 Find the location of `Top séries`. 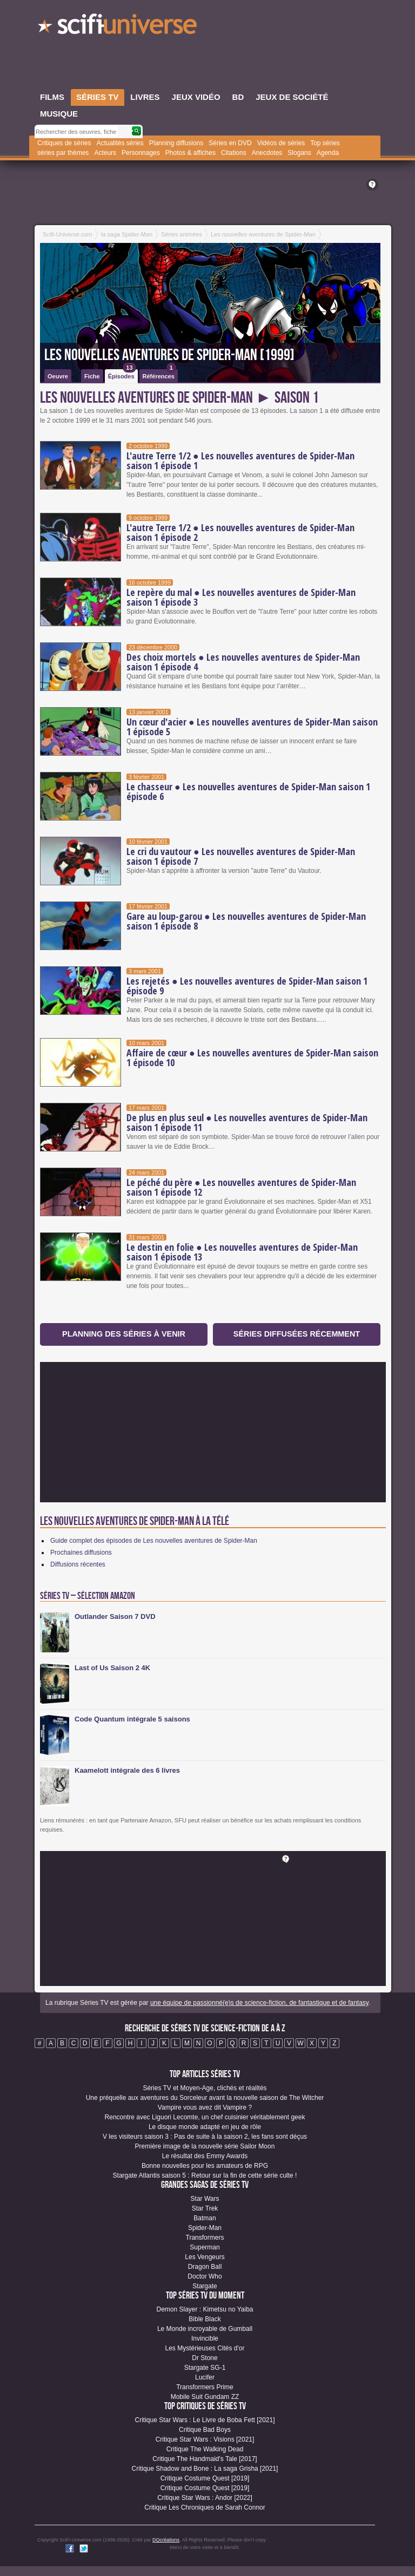

Top séries is located at coordinates (325, 143).